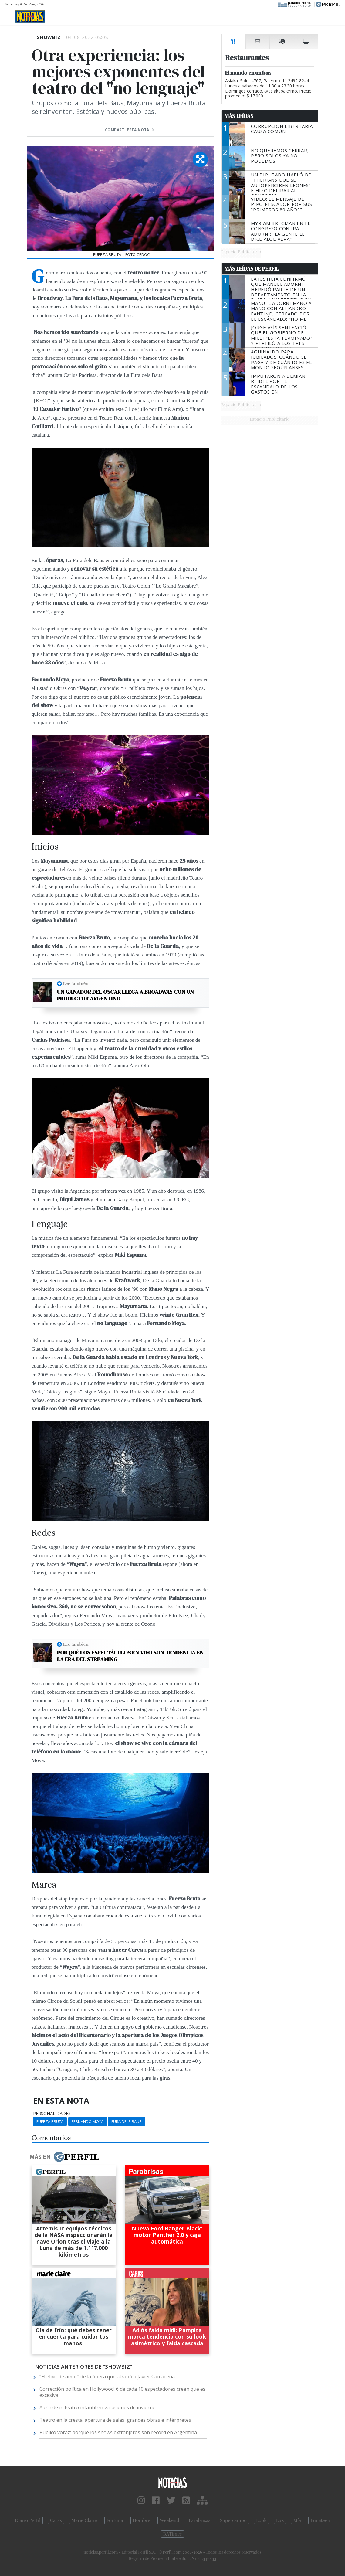 This screenshot has width=345, height=2576. What do you see at coordinates (130, 1655) in the screenshot?
I see `Por qué los espectáculos en vivo son tendencia en la era del streaming` at bounding box center [130, 1655].